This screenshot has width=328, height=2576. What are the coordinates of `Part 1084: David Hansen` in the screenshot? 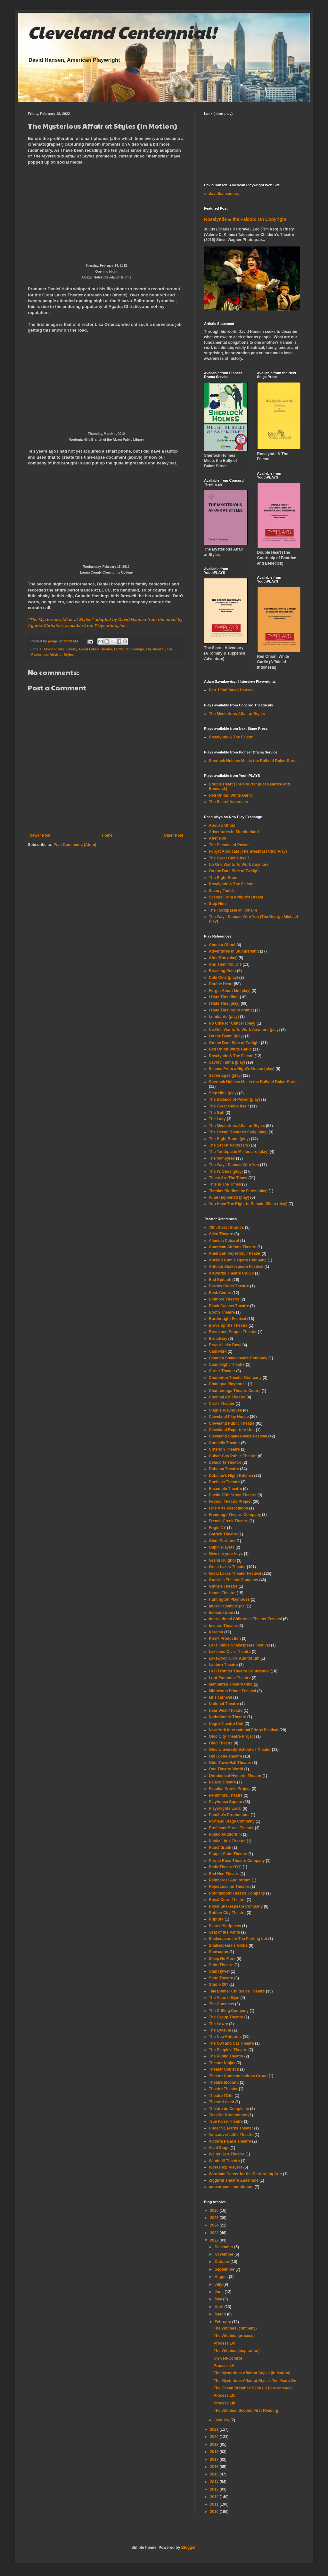 It's located at (231, 690).